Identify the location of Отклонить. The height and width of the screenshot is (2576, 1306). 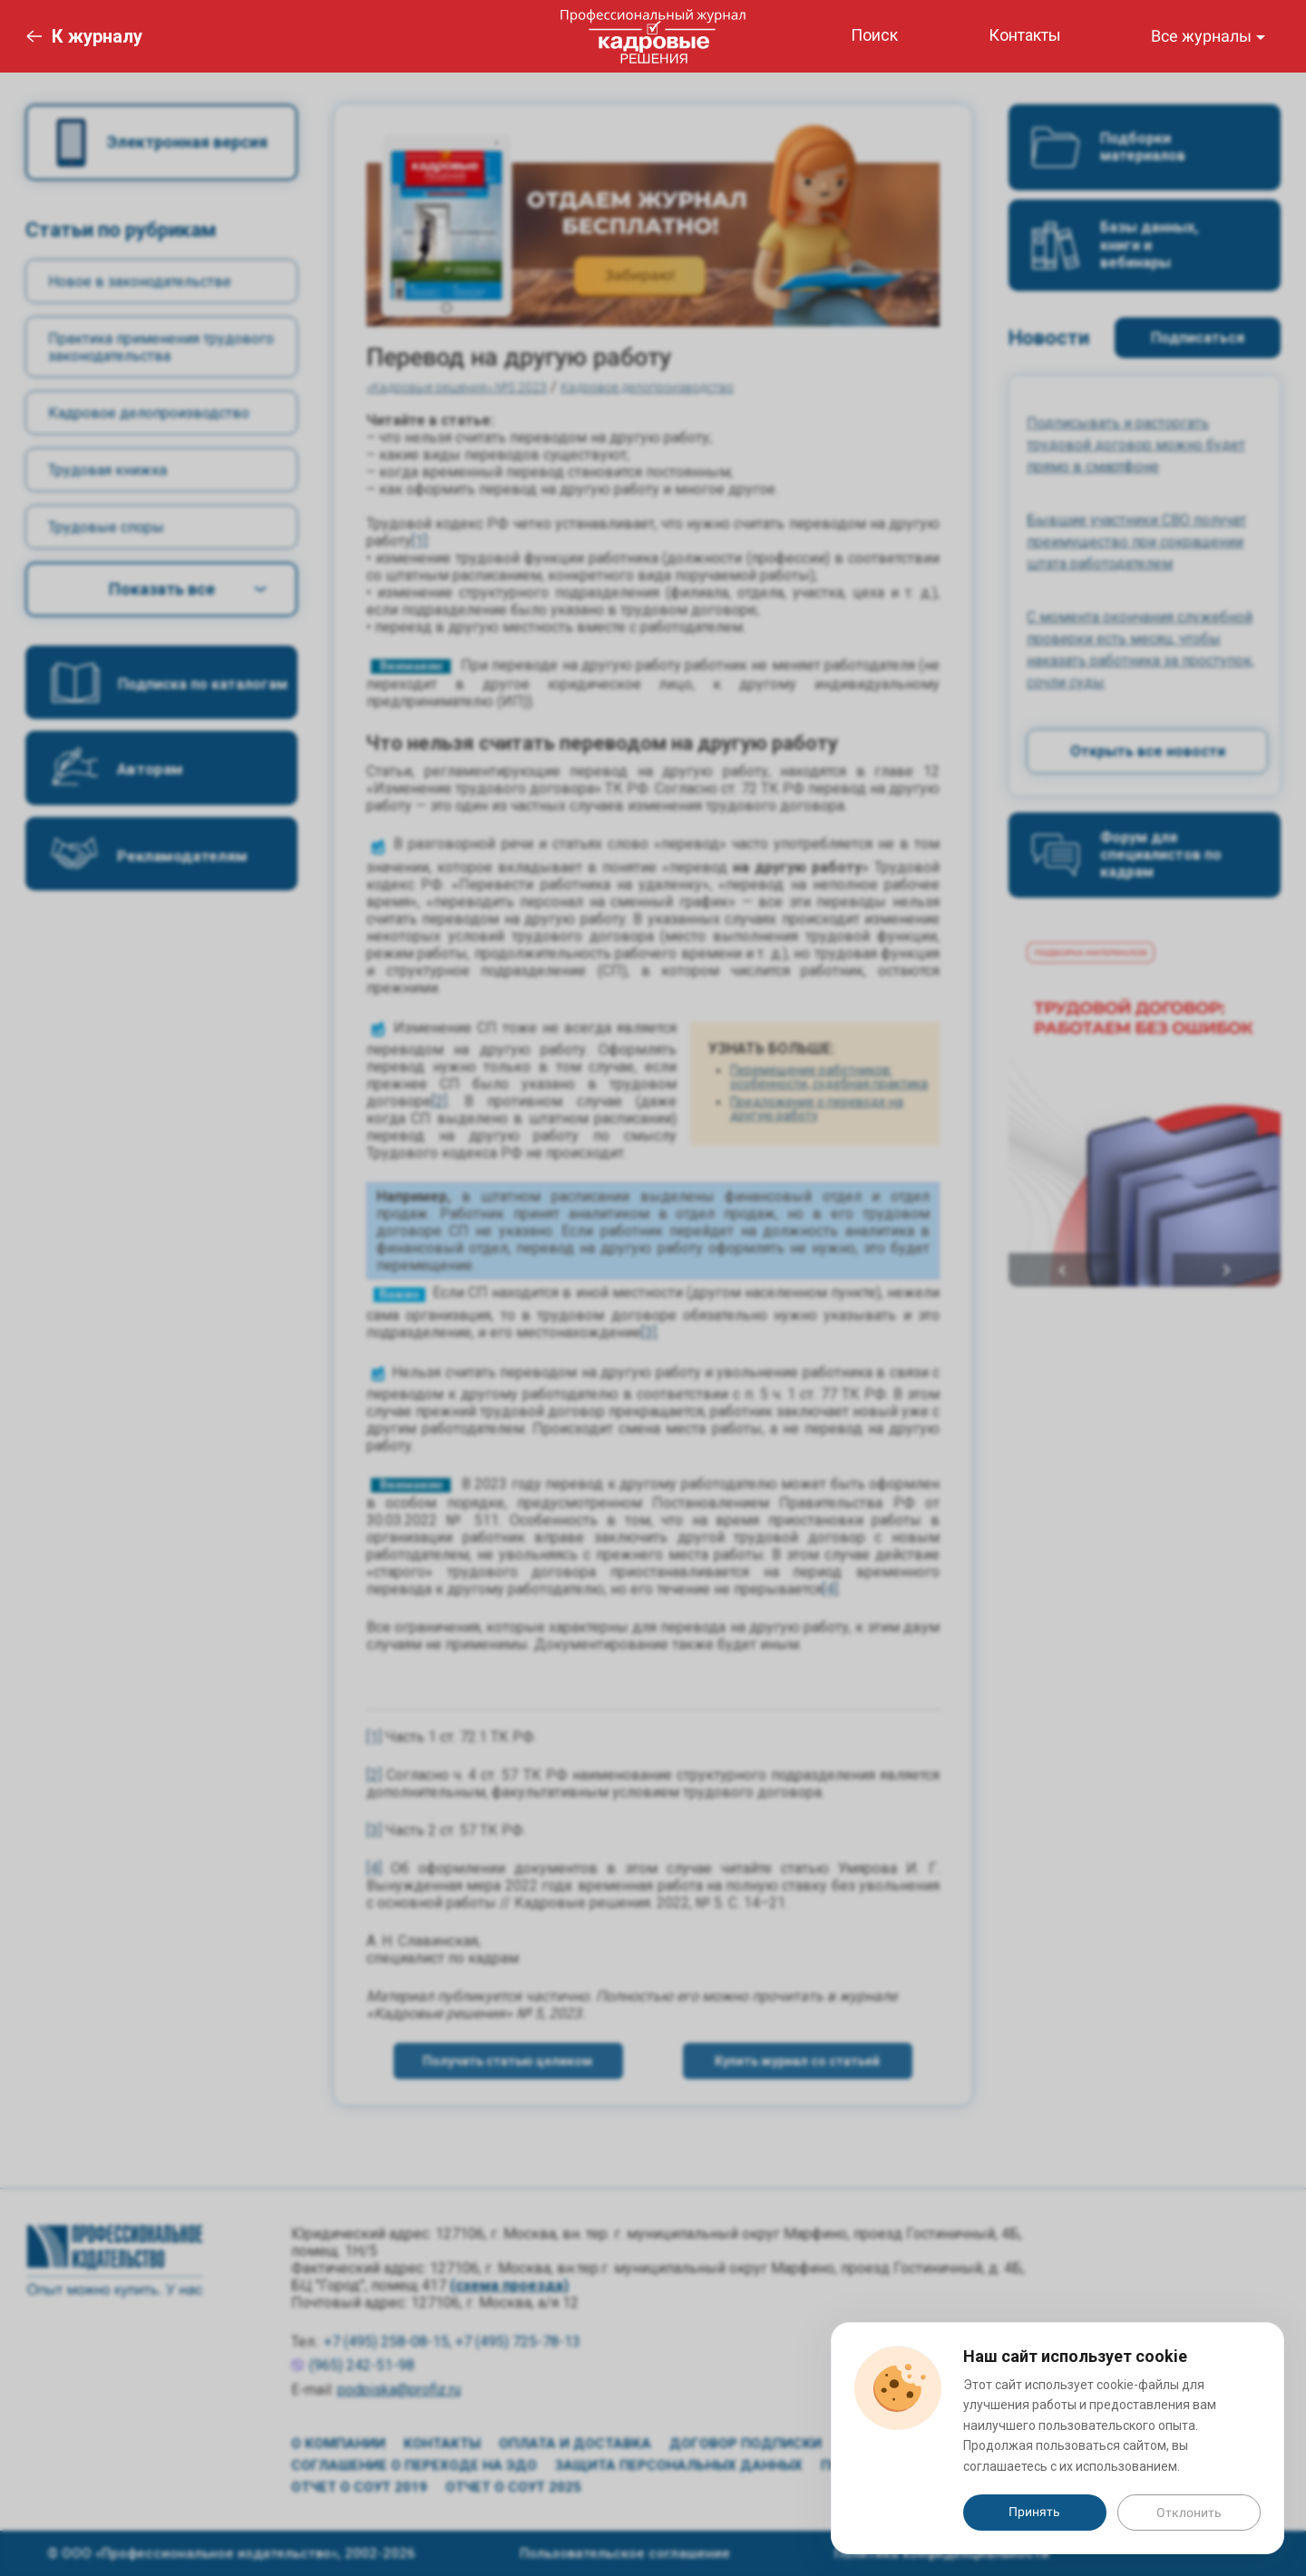
(1189, 2512).